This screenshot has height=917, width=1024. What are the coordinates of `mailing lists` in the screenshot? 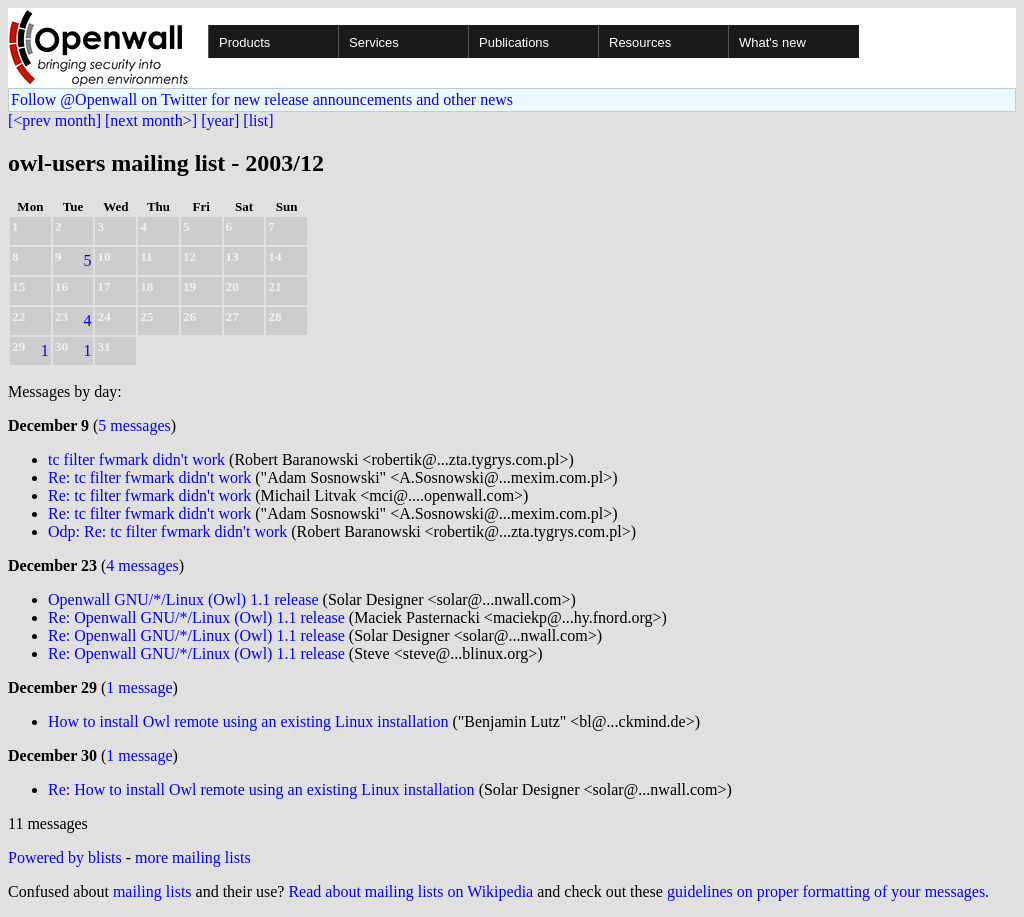 It's located at (152, 891).